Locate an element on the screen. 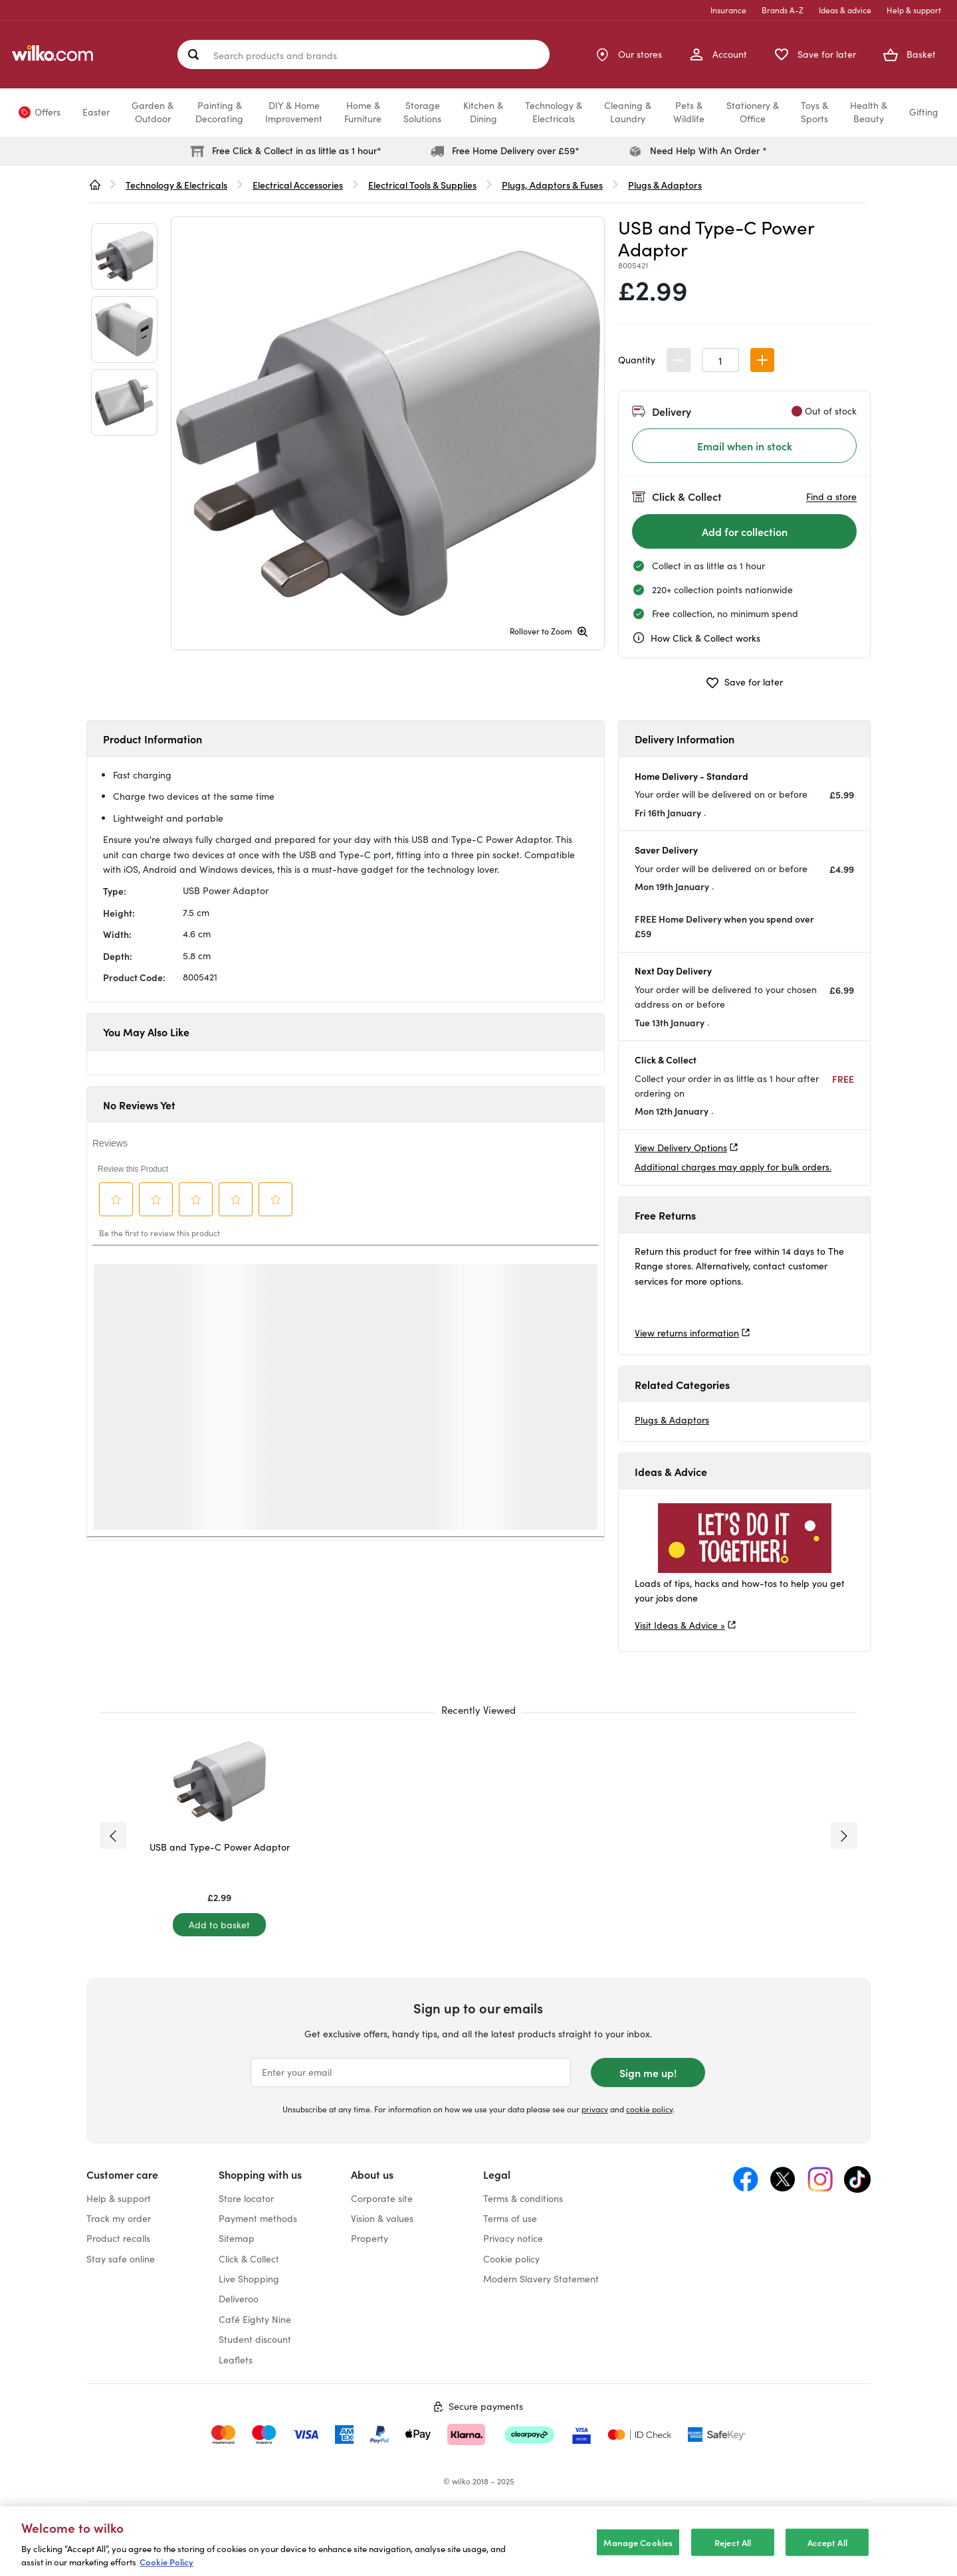 The height and width of the screenshot is (2576, 957). Sign me up! is located at coordinates (648, 2072).